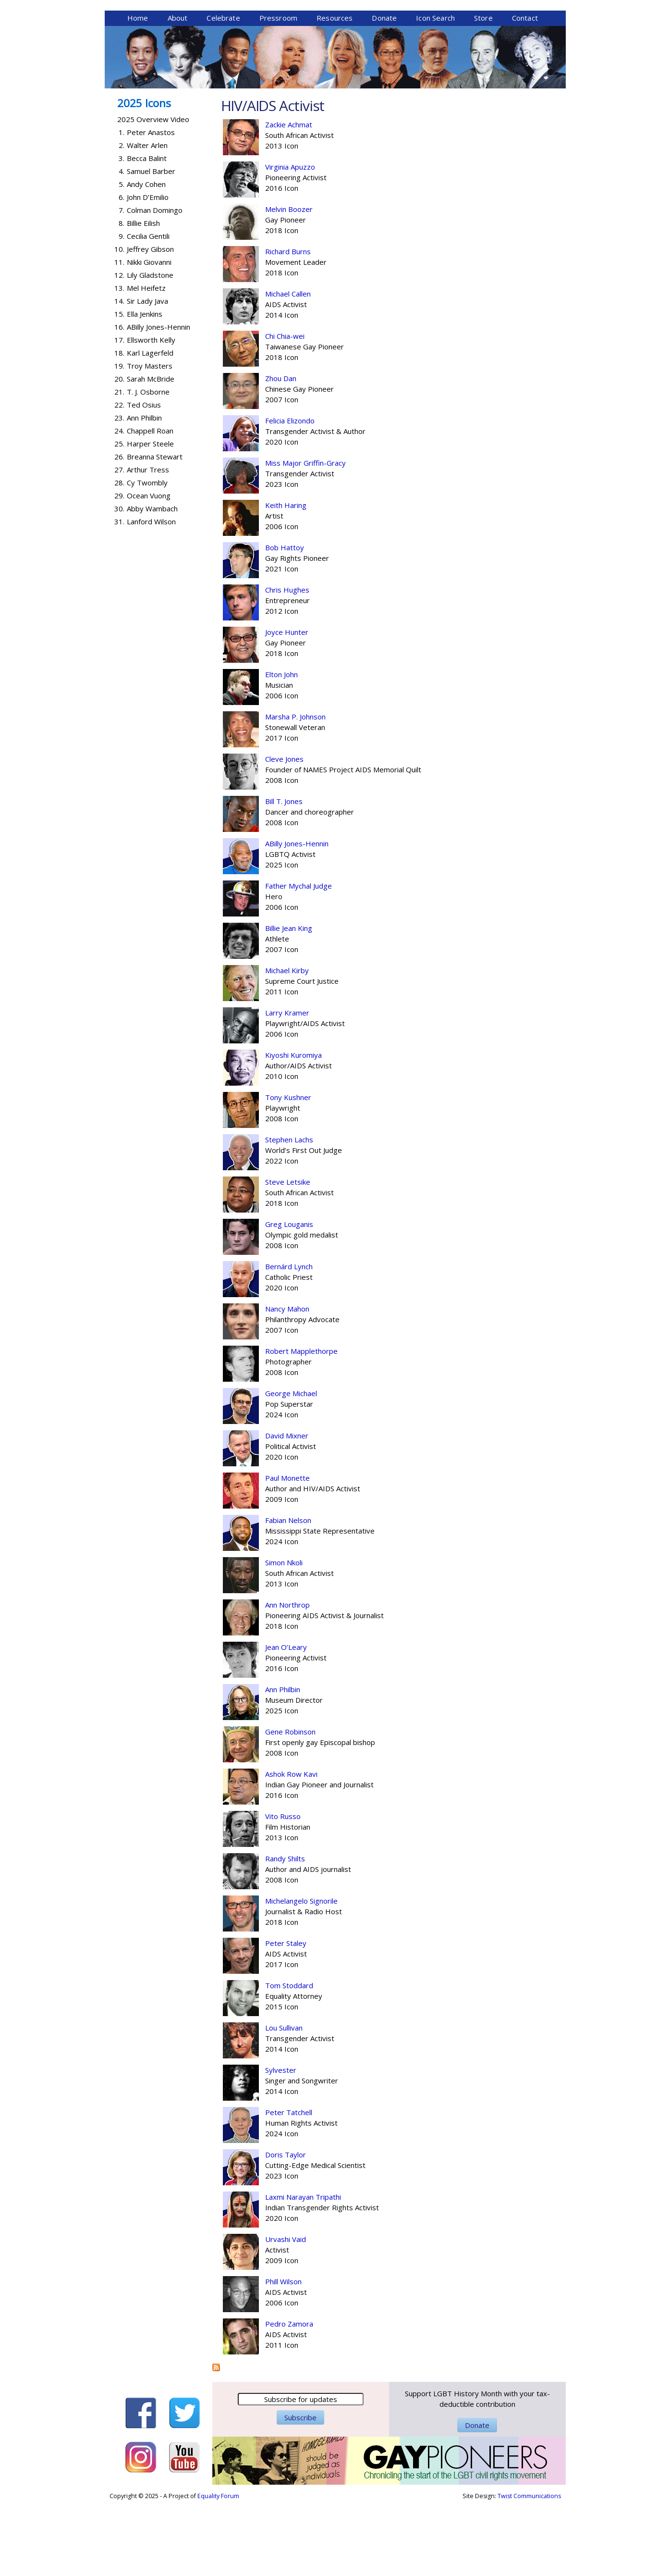  Describe the element at coordinates (121, 310) in the screenshot. I see `9.` at that location.